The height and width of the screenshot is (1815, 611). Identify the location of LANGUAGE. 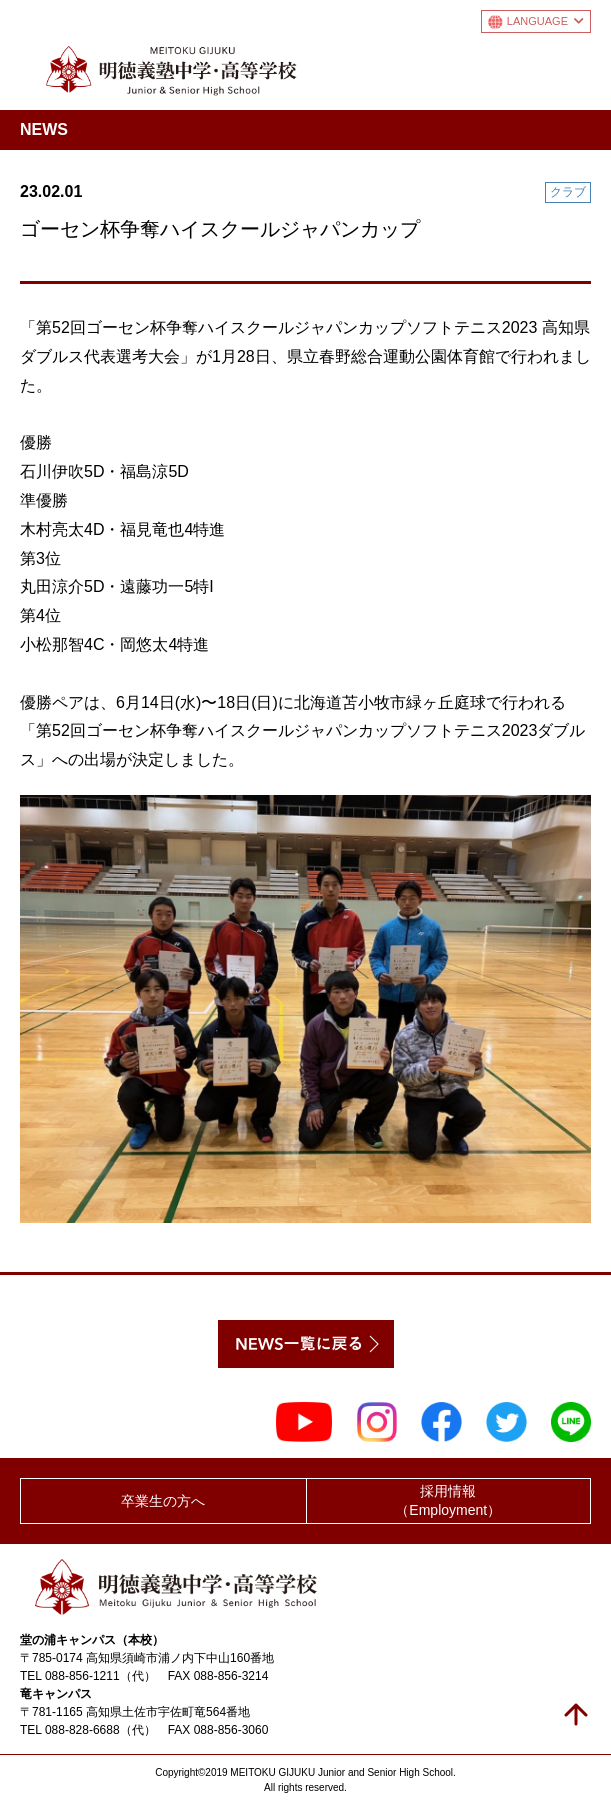
(545, 21).